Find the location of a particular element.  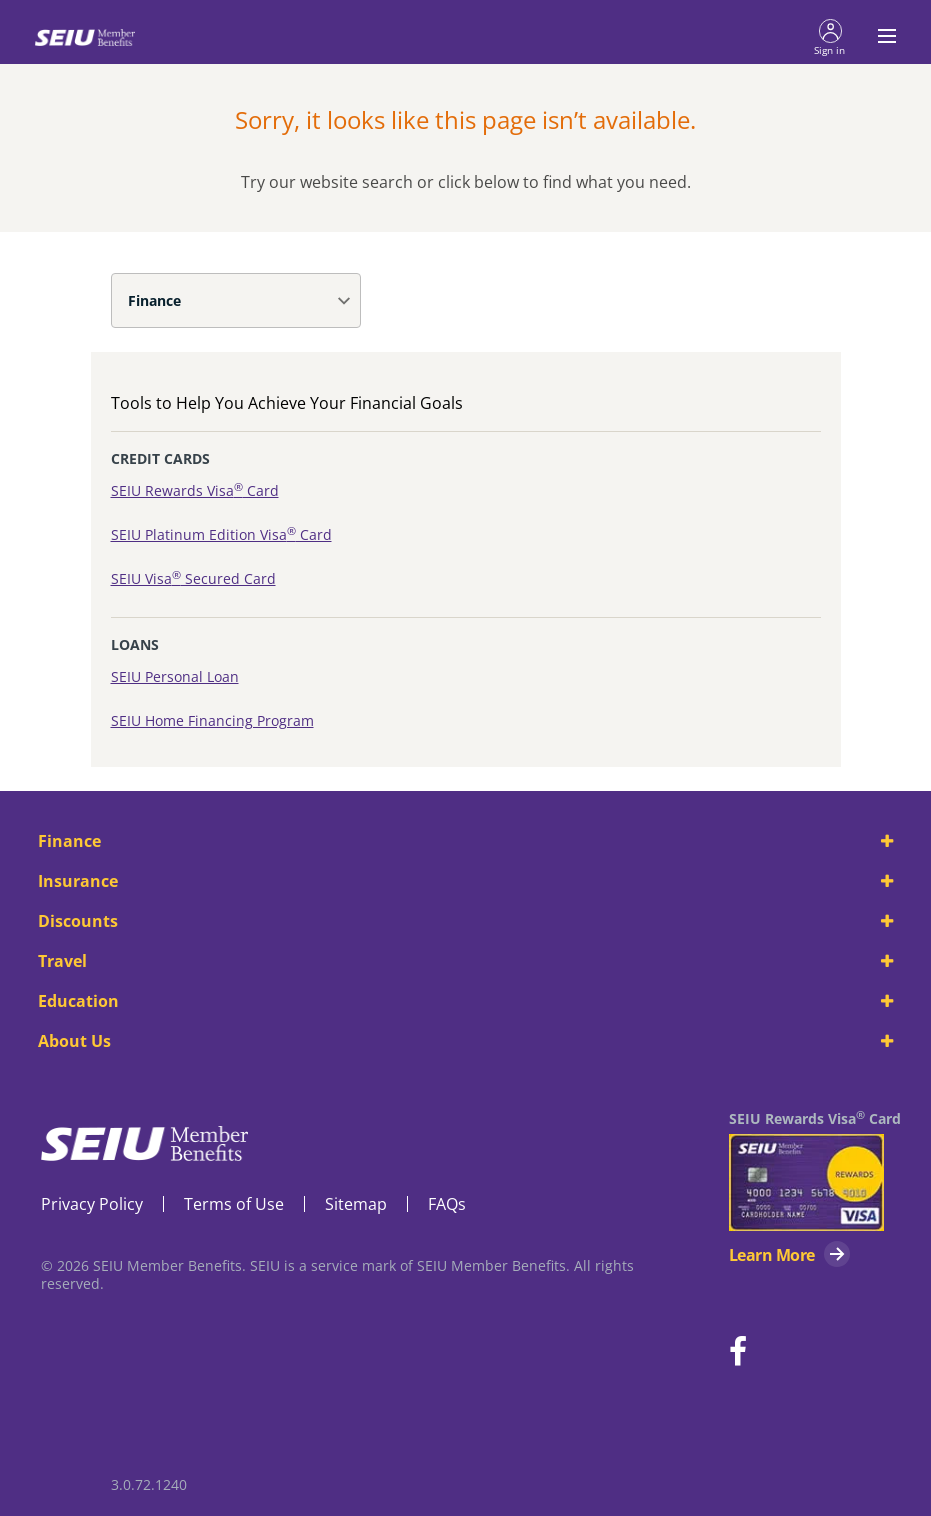

Insurance is located at coordinates (465, 881).